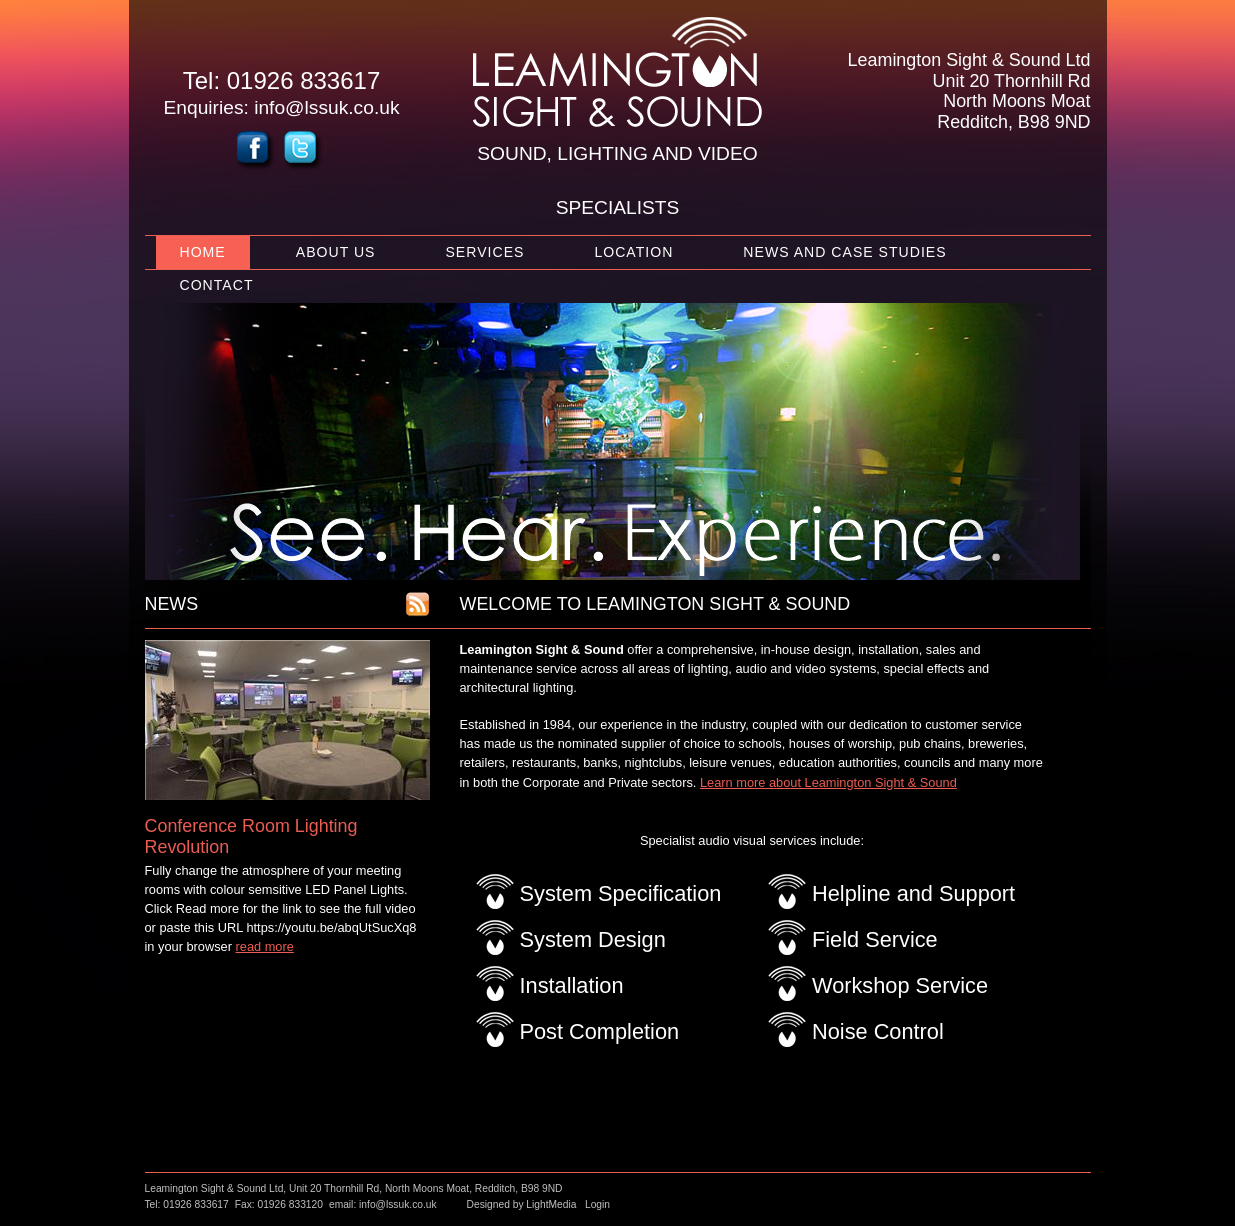 This screenshot has width=1235, height=1226. Describe the element at coordinates (597, 1204) in the screenshot. I see `Login` at that location.